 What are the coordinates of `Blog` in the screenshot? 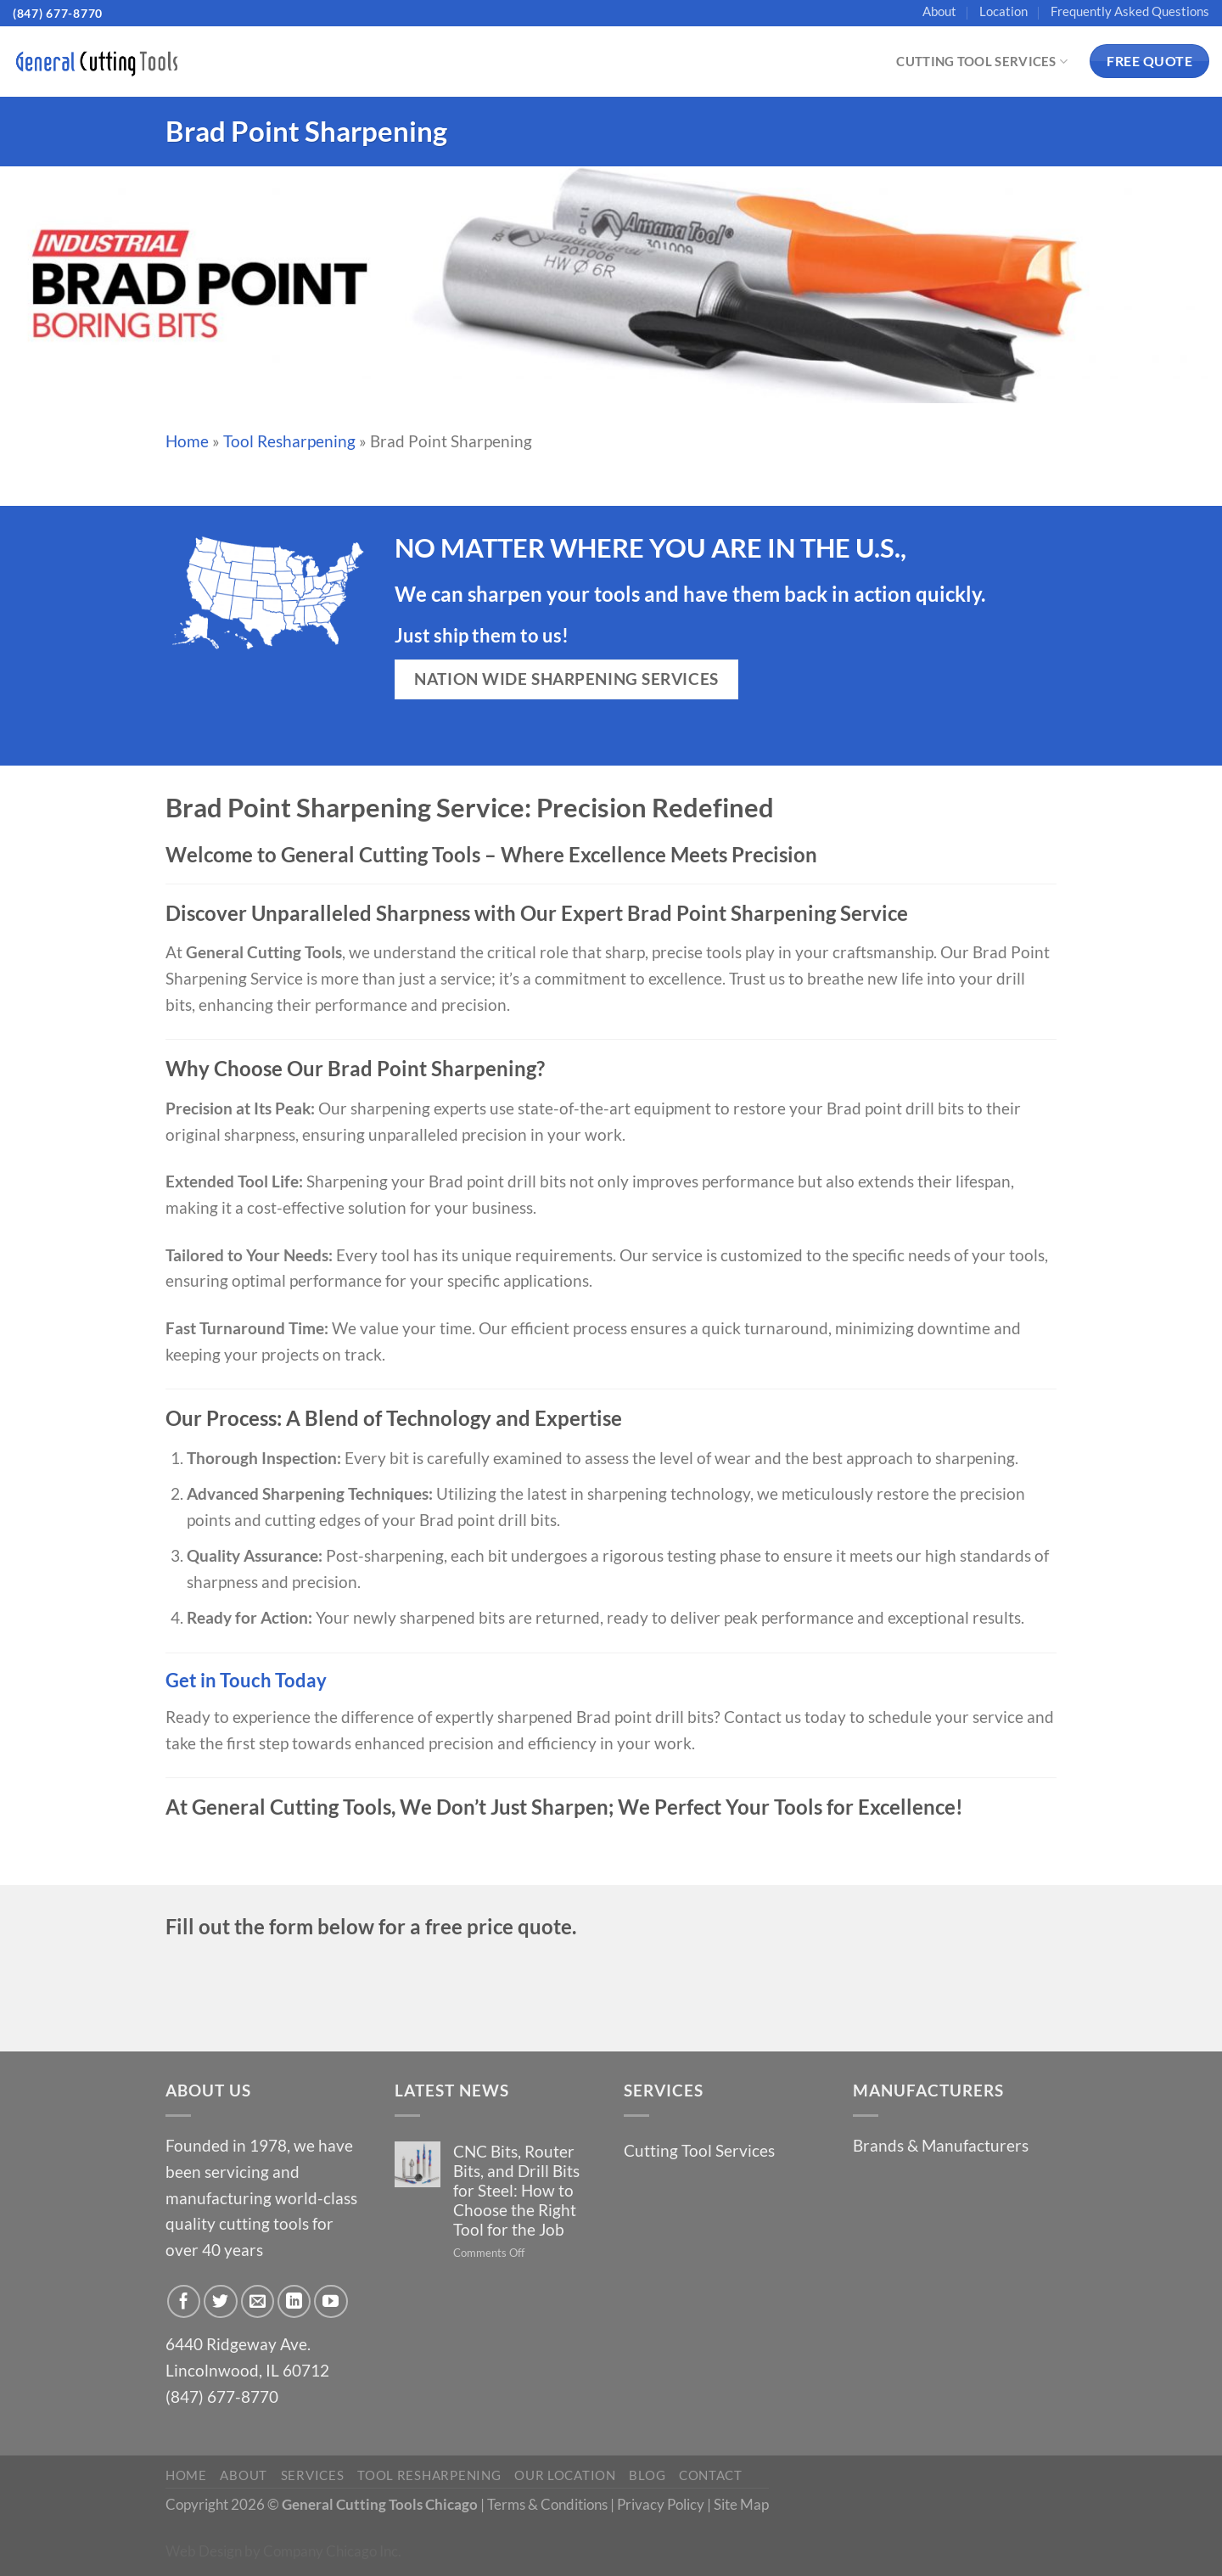 It's located at (647, 2475).